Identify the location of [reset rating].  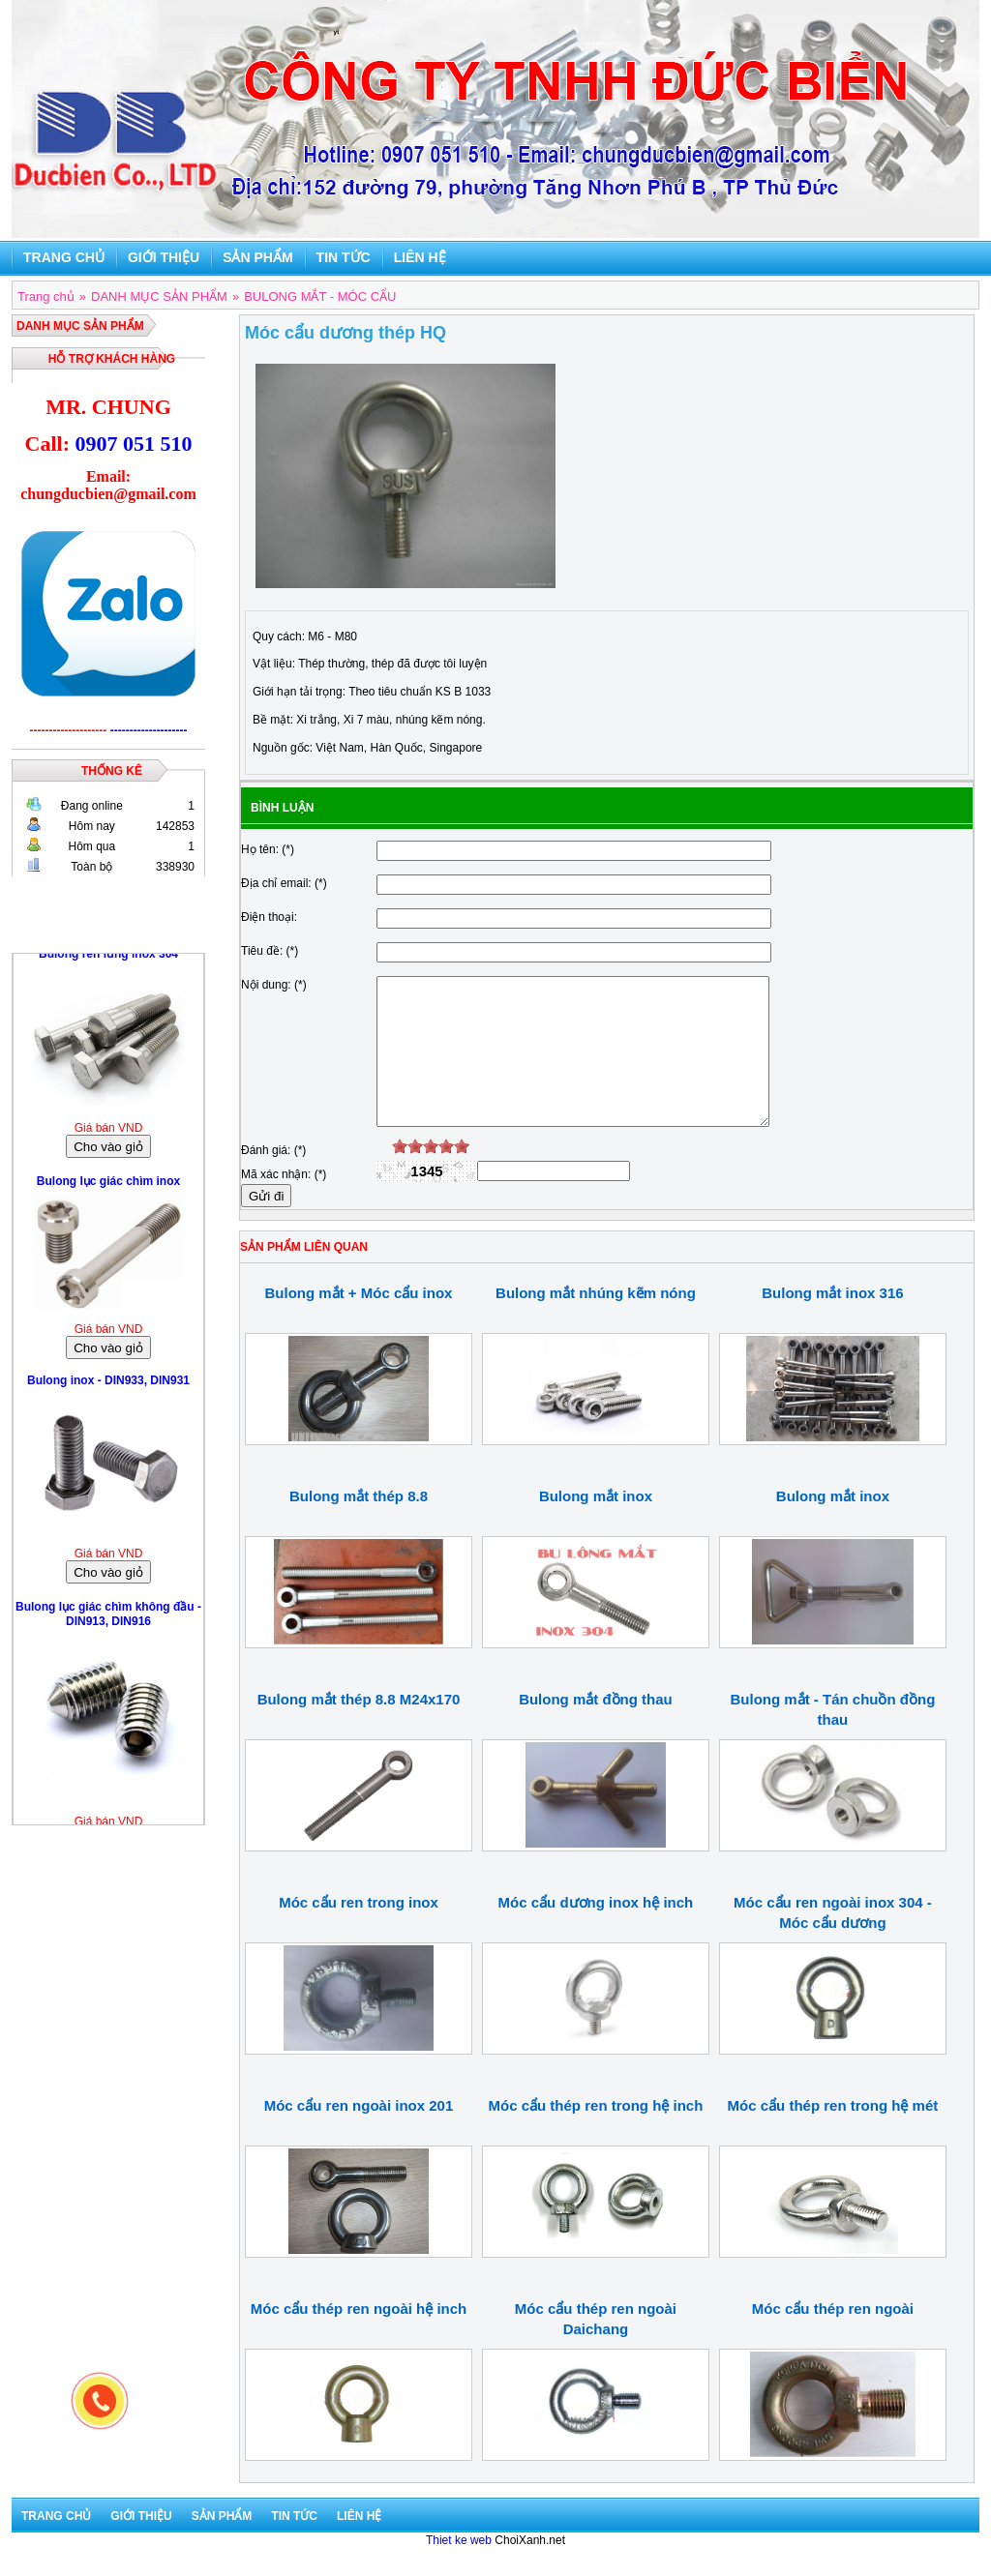
(384, 1175).